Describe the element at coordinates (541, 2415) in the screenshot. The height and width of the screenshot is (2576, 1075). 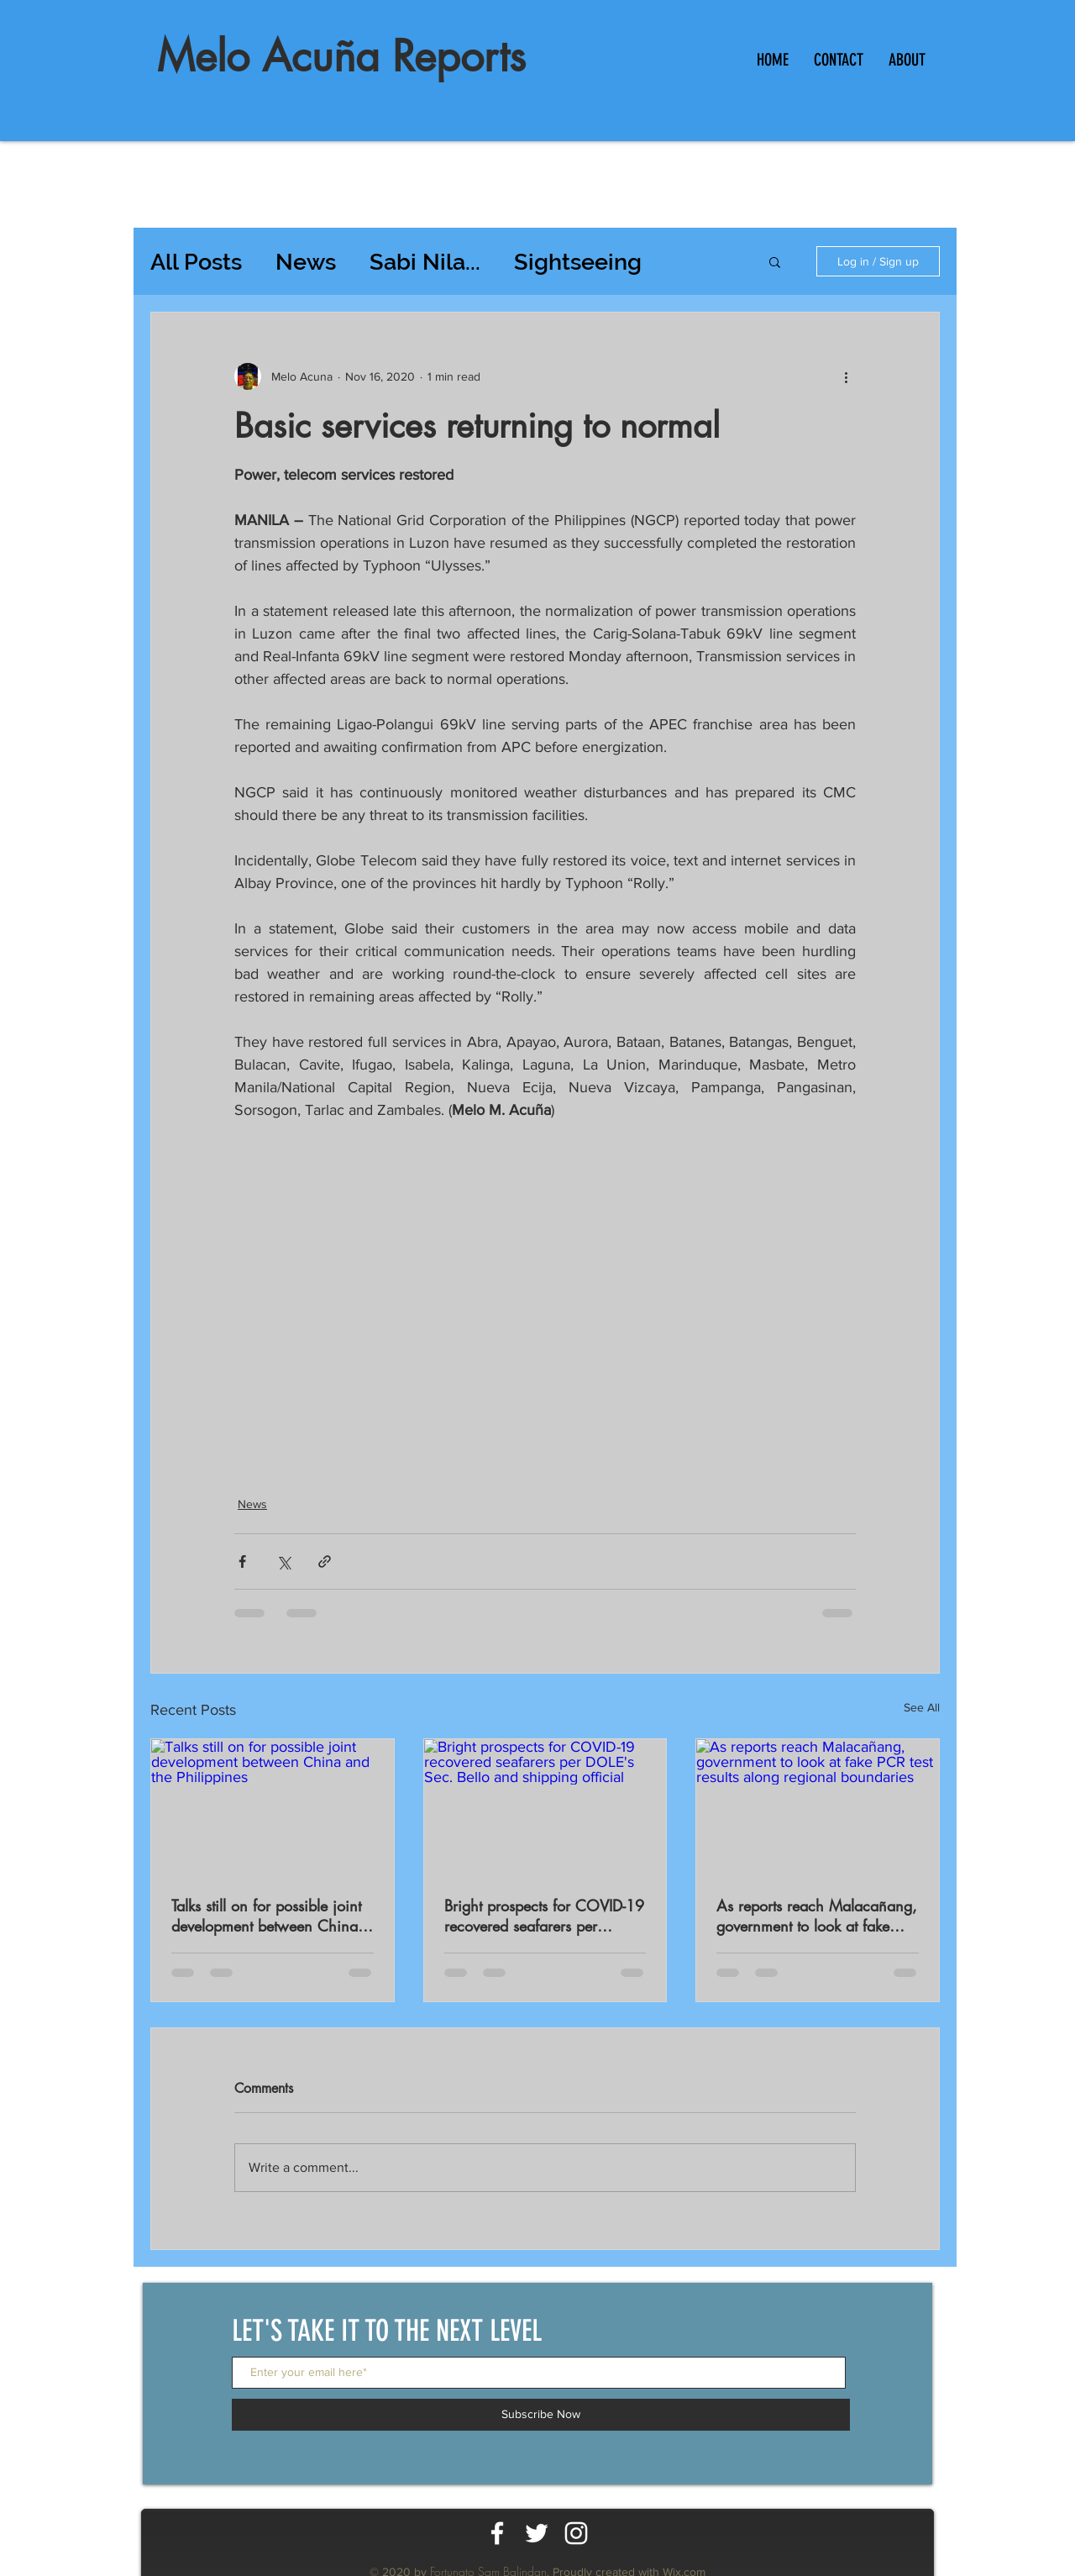
I see `[Subscribe Now]` at that location.